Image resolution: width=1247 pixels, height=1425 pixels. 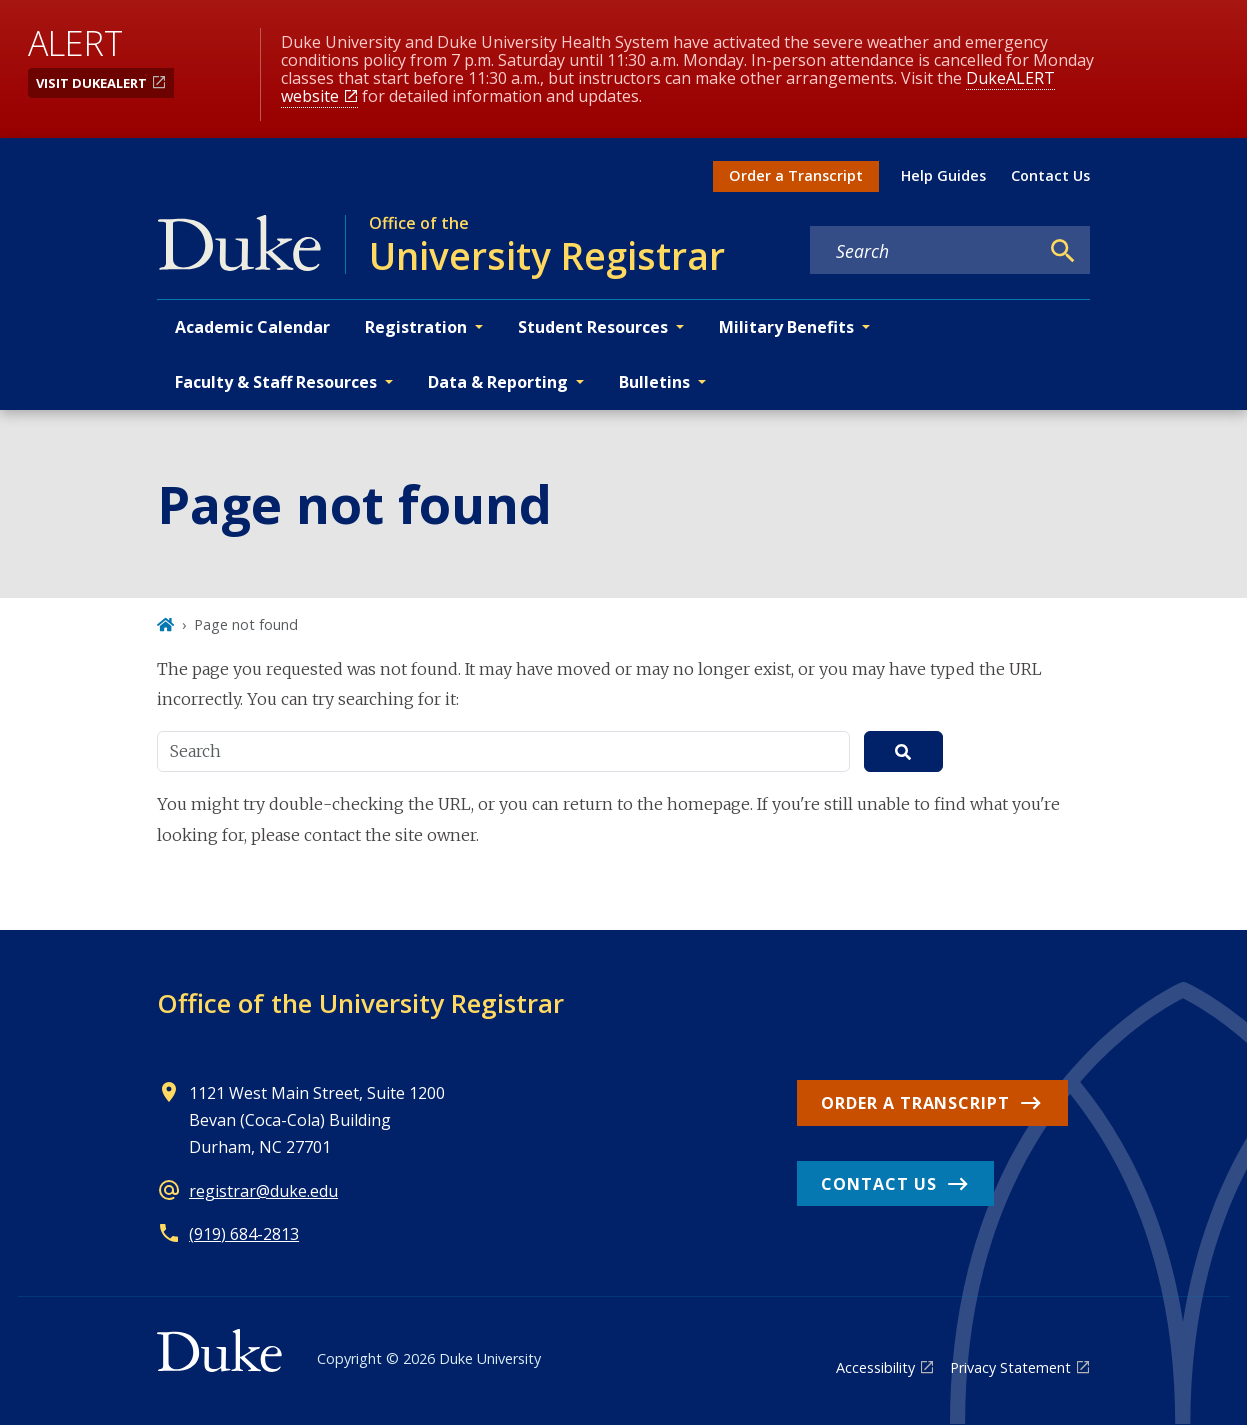 What do you see at coordinates (943, 175) in the screenshot?
I see `Help Guides` at bounding box center [943, 175].